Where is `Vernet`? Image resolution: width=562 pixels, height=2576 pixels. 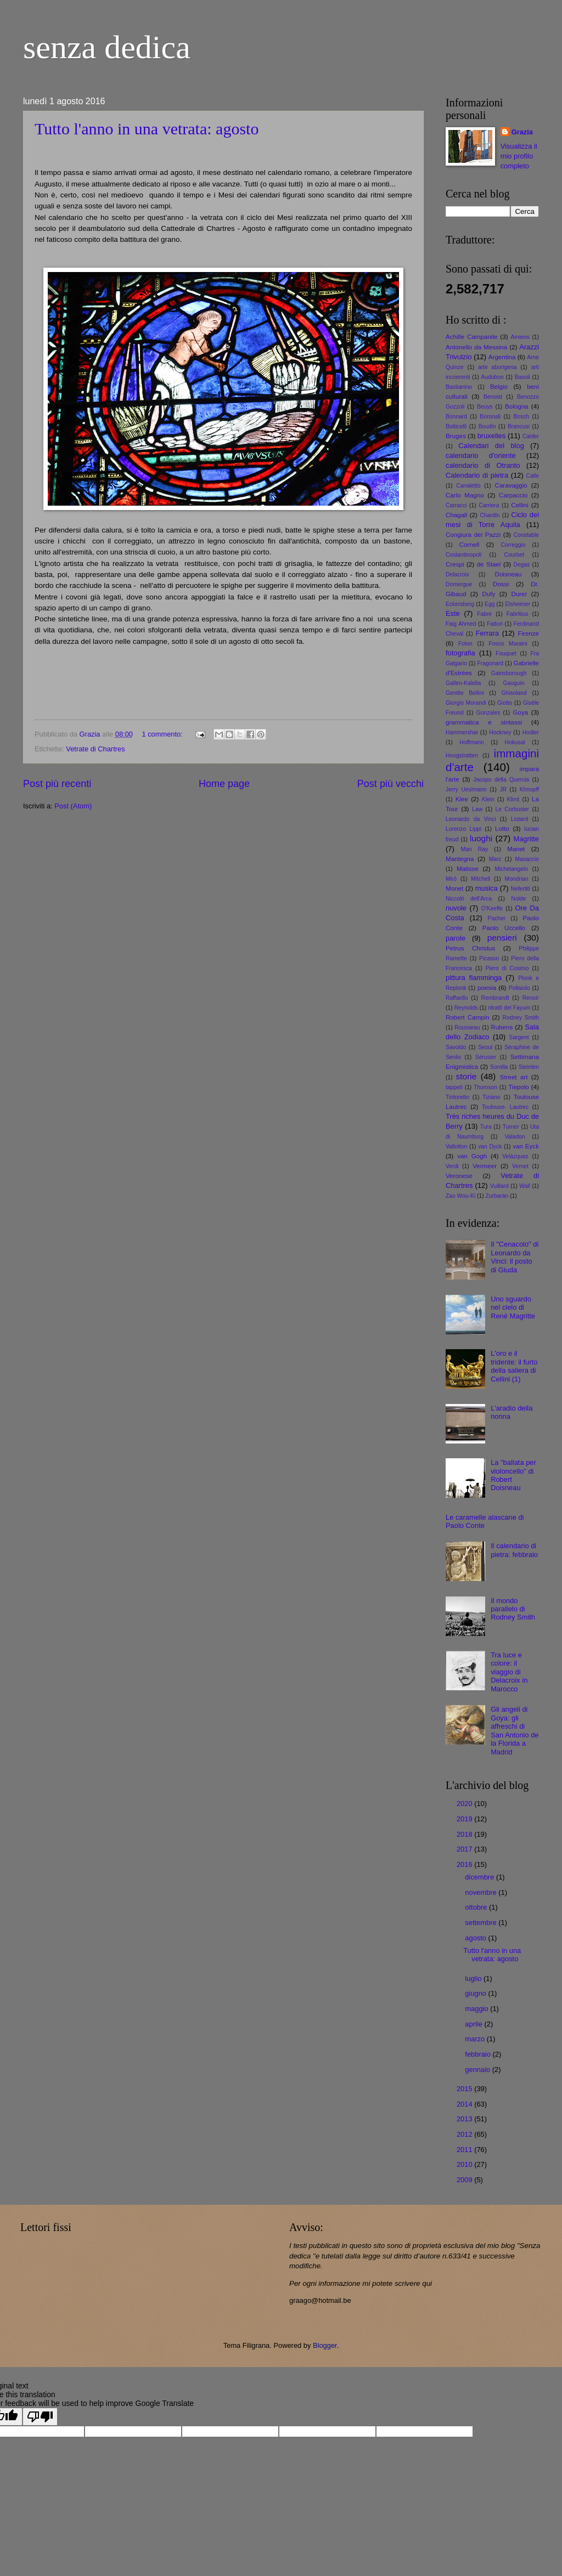
Vernet is located at coordinates (520, 1166).